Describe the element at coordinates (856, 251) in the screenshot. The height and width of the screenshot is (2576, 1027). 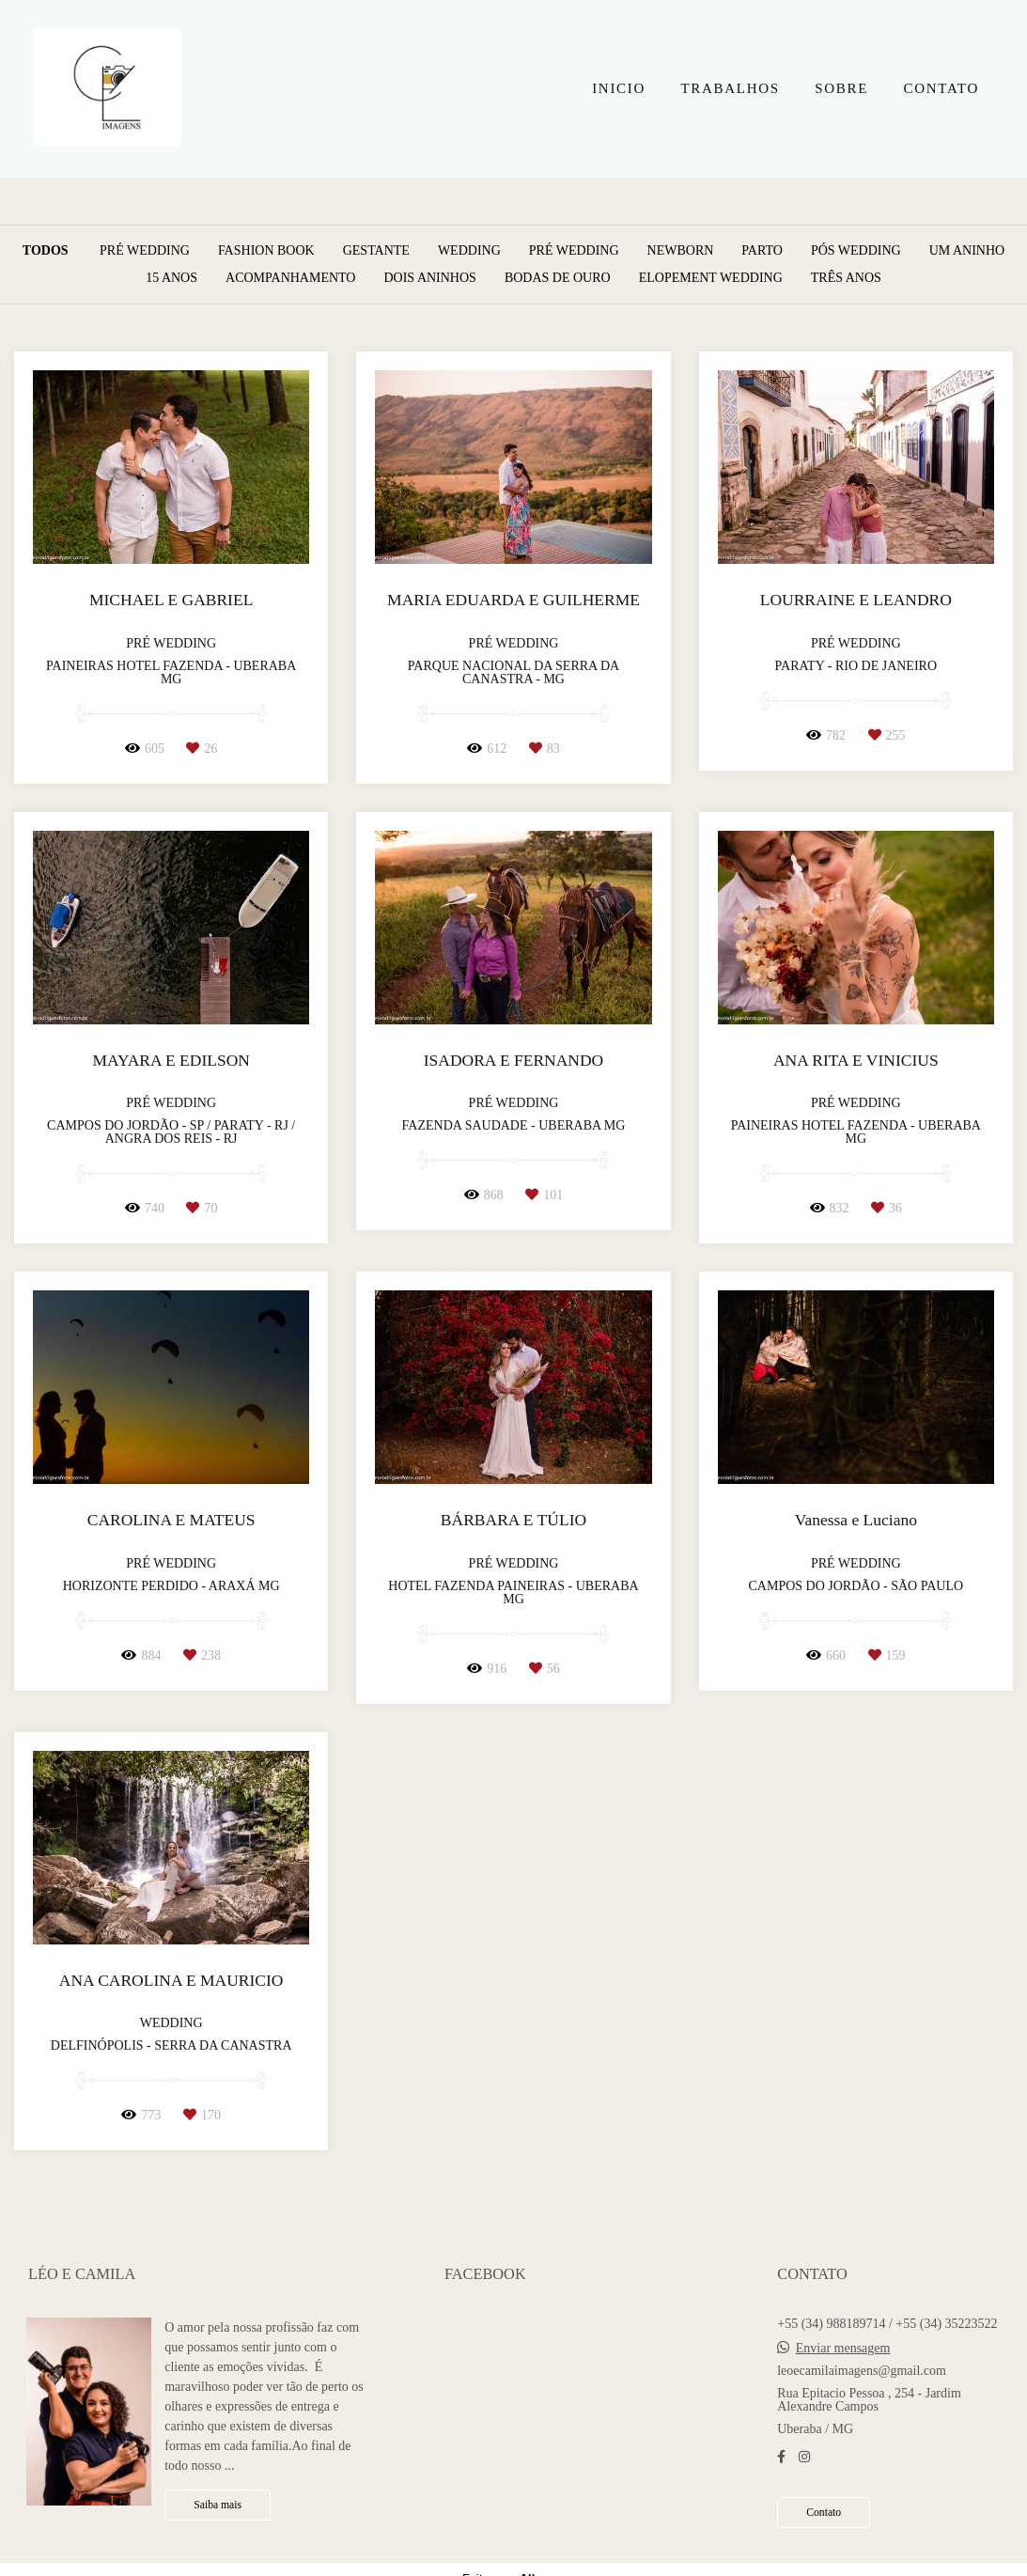
I see `Pós Wedding` at that location.